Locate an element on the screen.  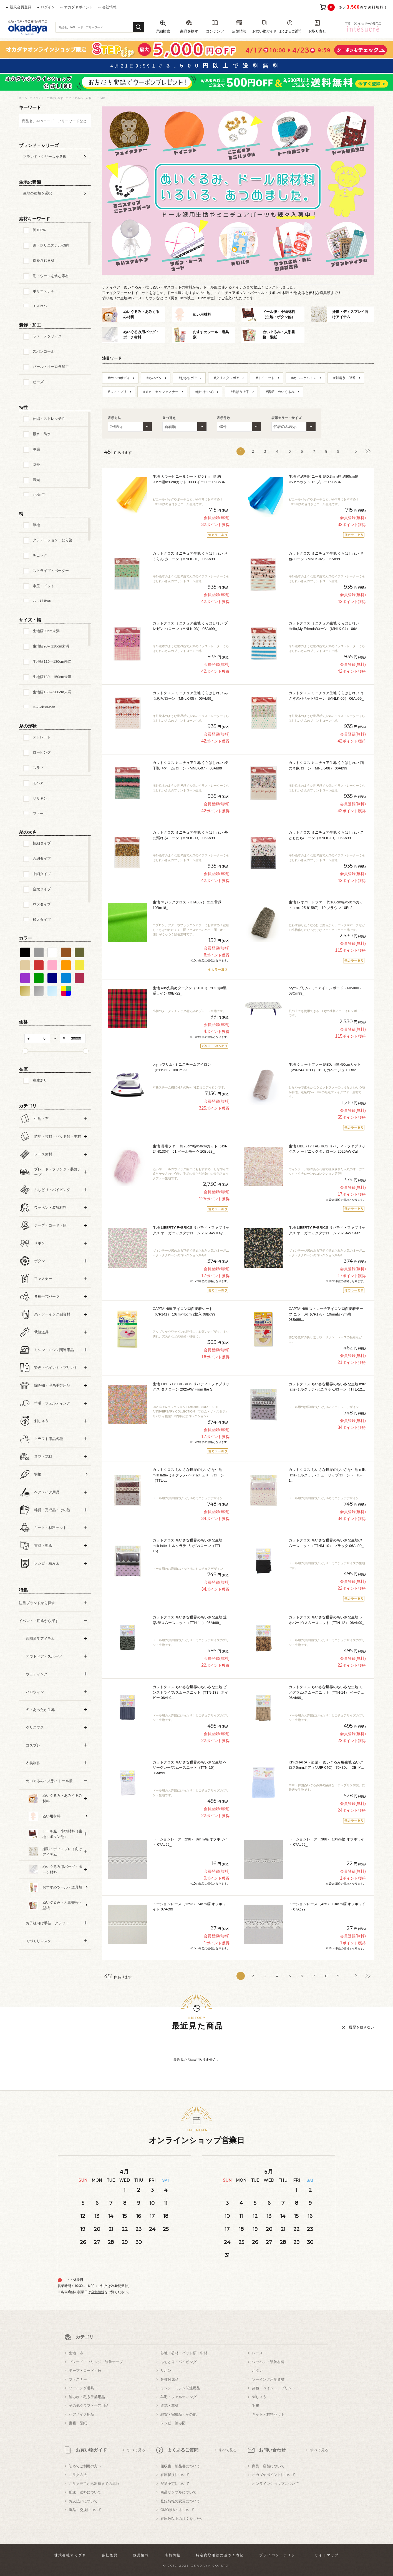
オンラインショップについて is located at coordinates (275, 2484).